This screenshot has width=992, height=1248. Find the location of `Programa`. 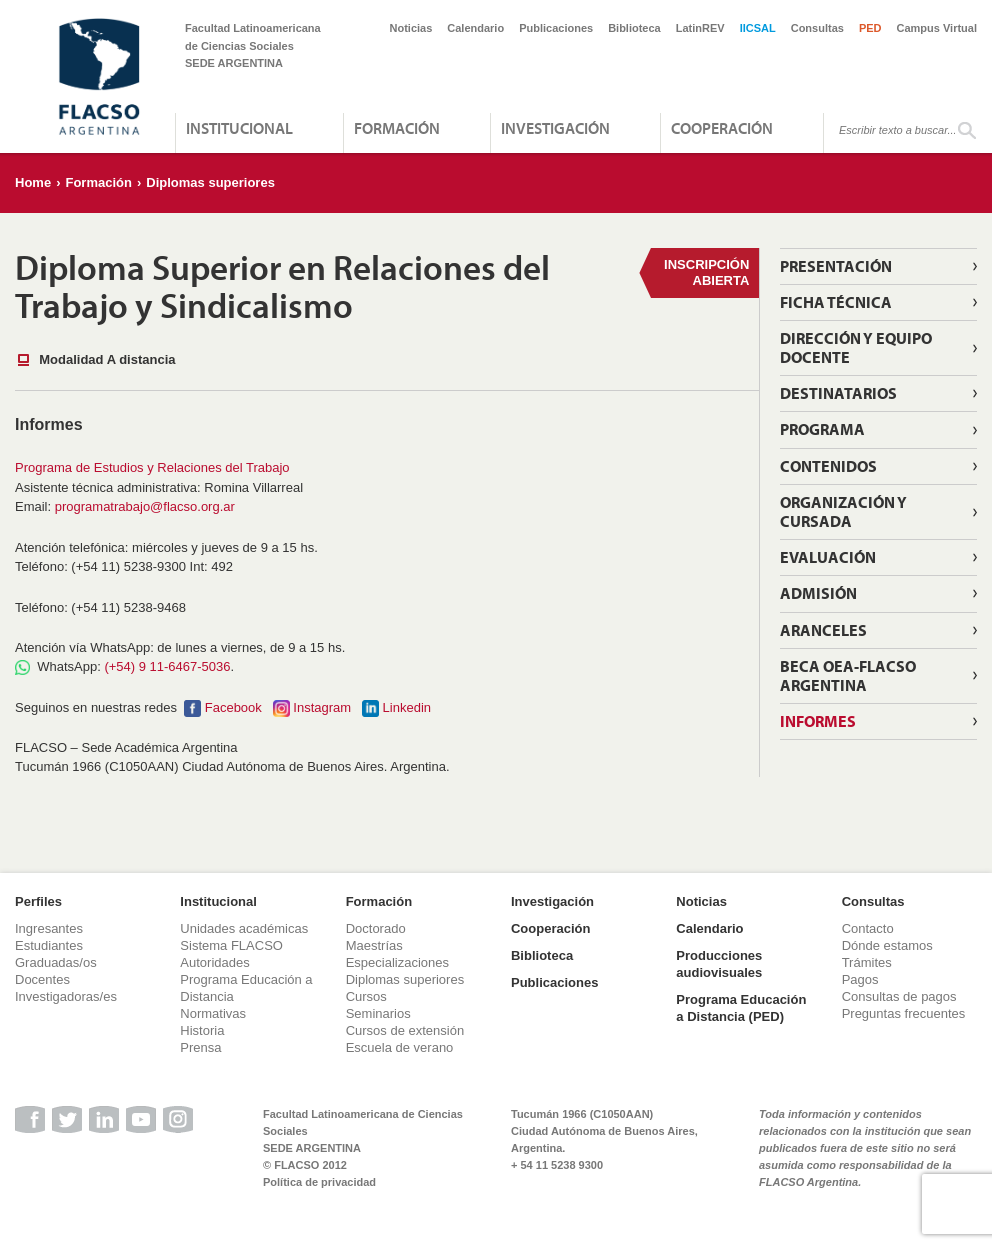

Programa is located at coordinates (822, 429).